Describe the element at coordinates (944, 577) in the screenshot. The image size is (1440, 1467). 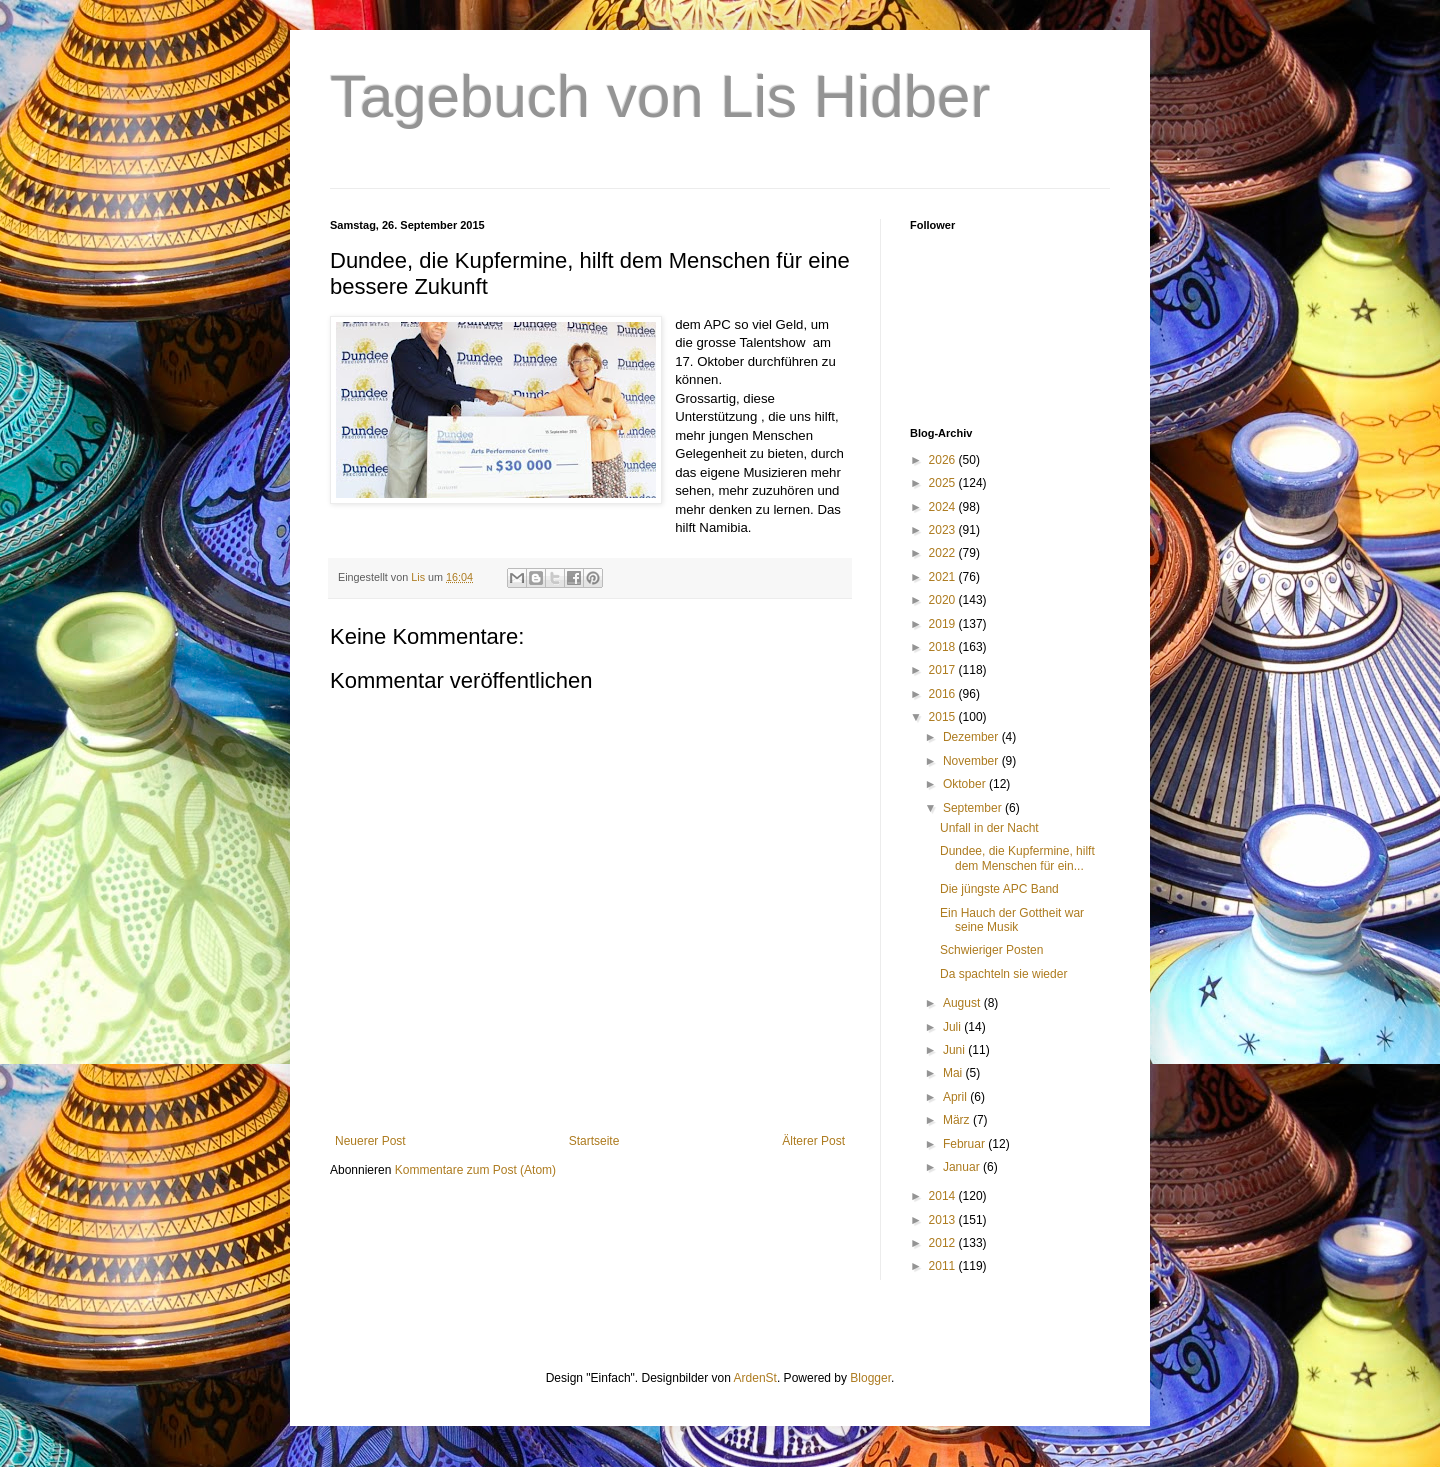
I see `2021` at that location.